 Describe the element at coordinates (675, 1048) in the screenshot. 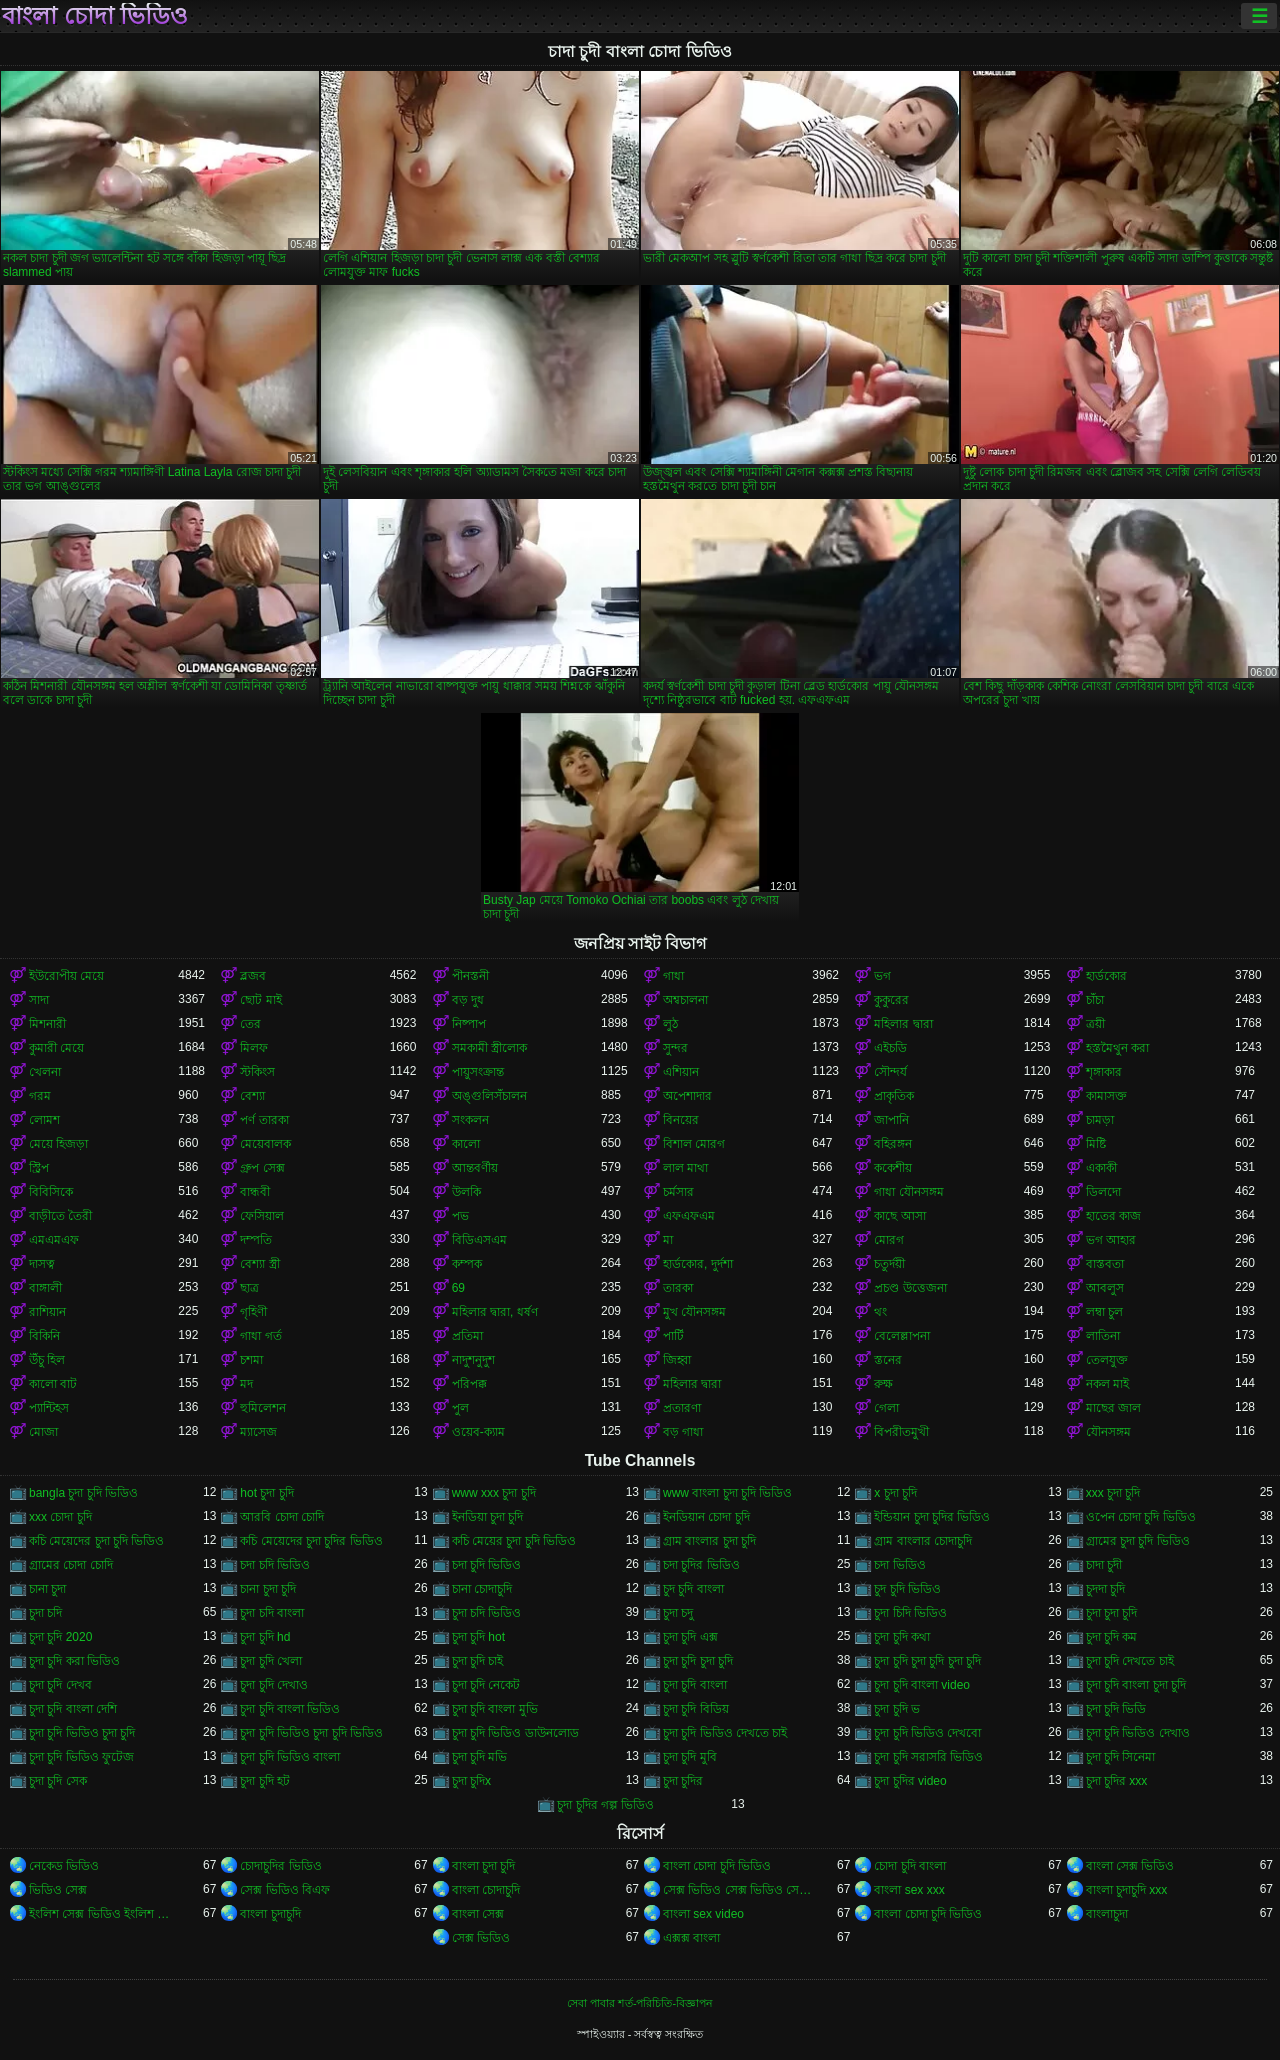

I see `সুন্দর` at that location.